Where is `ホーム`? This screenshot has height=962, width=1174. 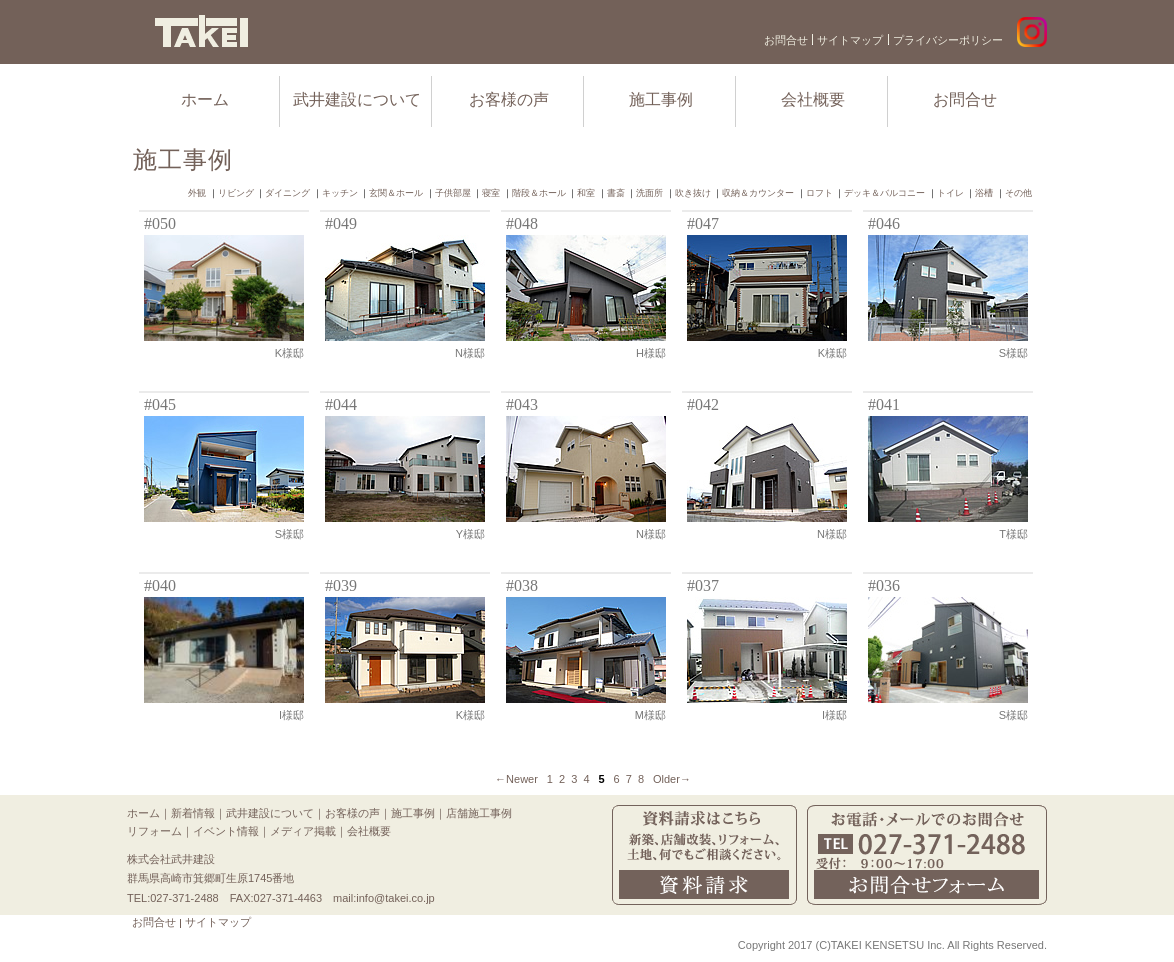 ホーム is located at coordinates (205, 99).